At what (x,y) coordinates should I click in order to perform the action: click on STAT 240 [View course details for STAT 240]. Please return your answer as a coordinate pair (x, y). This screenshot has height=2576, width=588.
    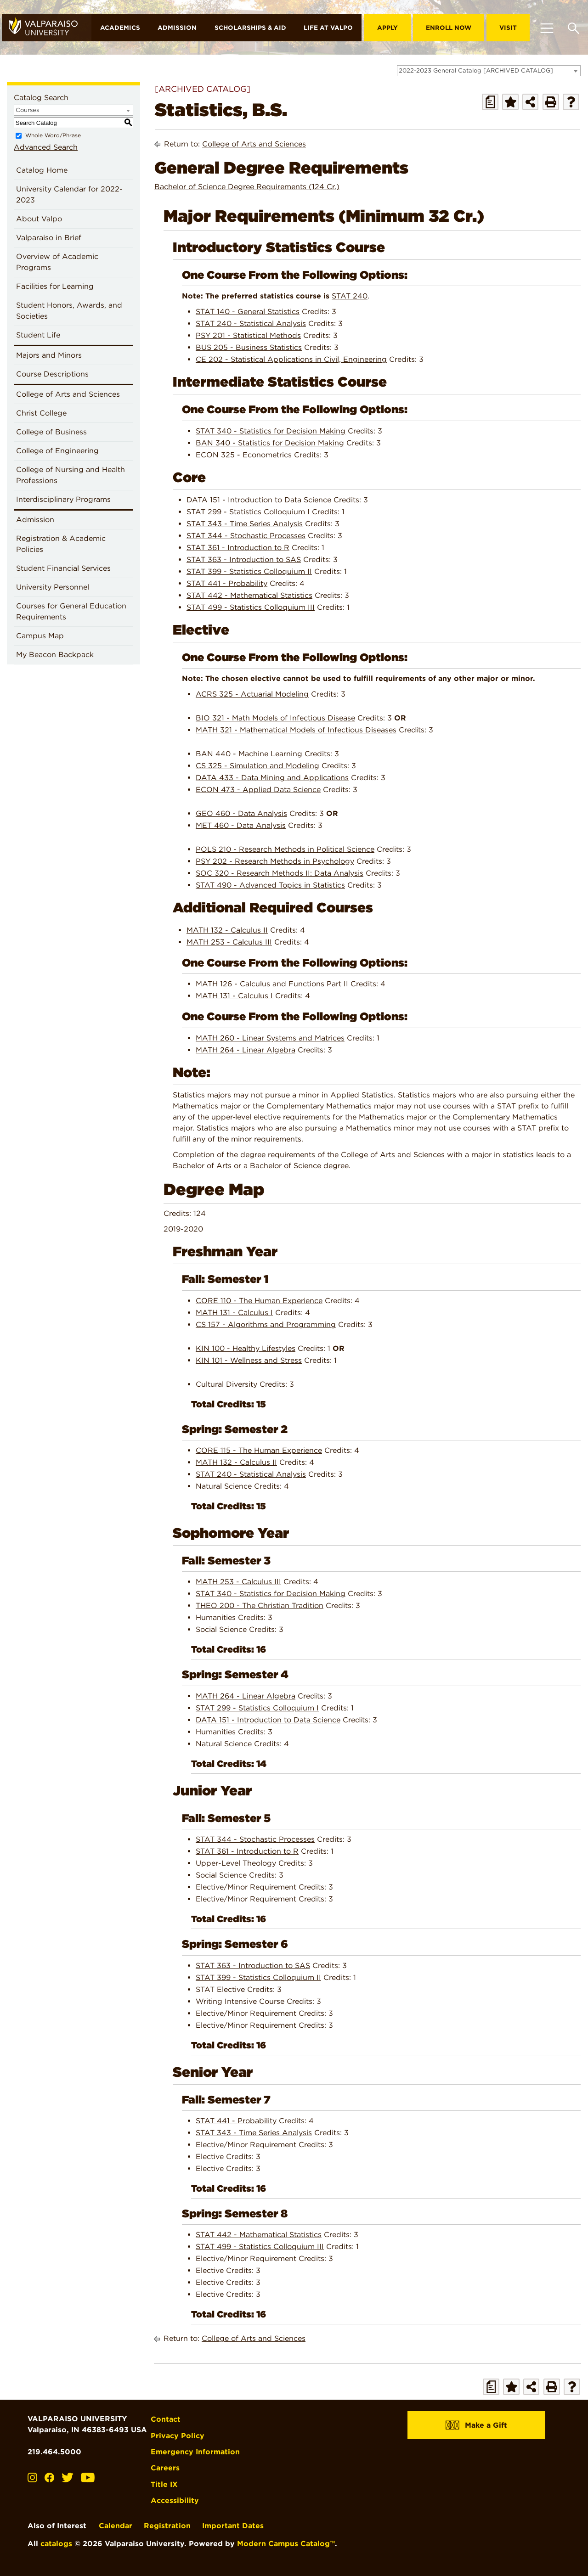
    Looking at the image, I should click on (350, 296).